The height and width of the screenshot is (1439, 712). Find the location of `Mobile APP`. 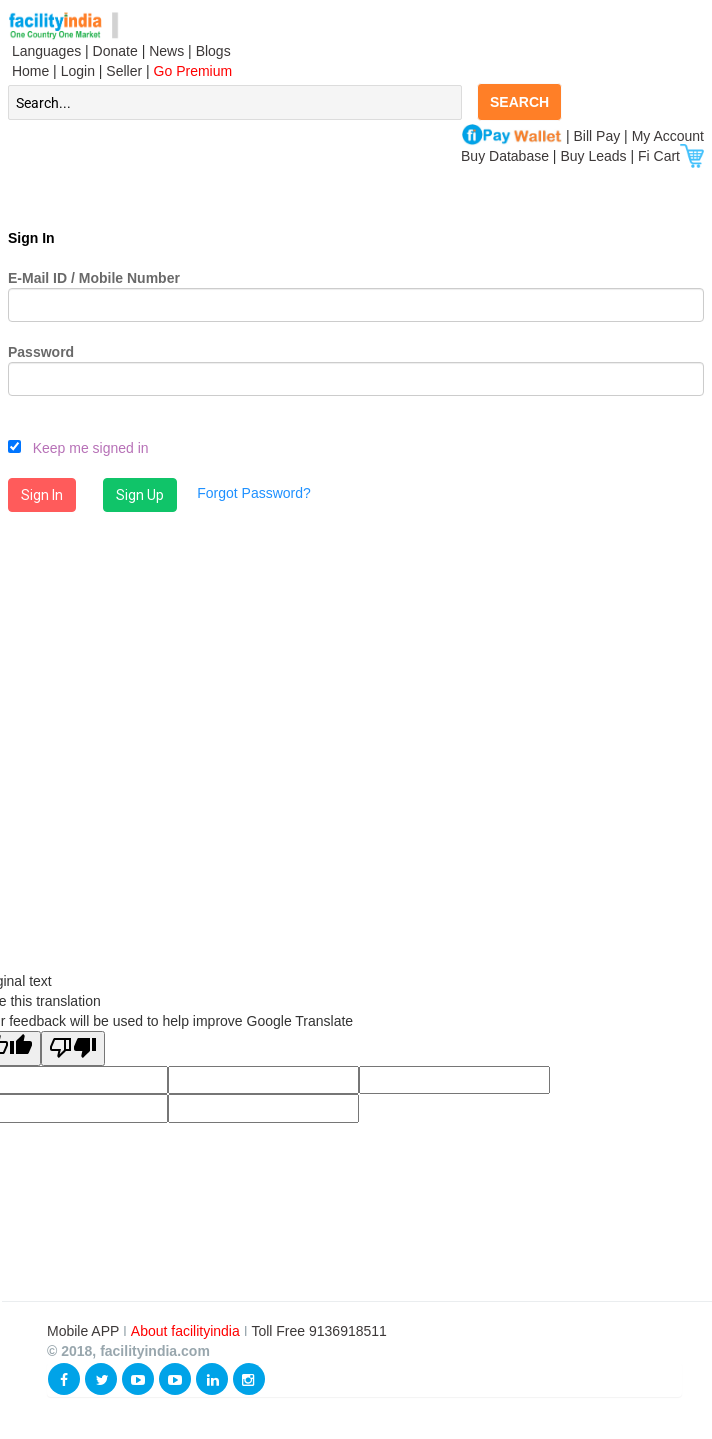

Mobile APP is located at coordinates (85, 1331).